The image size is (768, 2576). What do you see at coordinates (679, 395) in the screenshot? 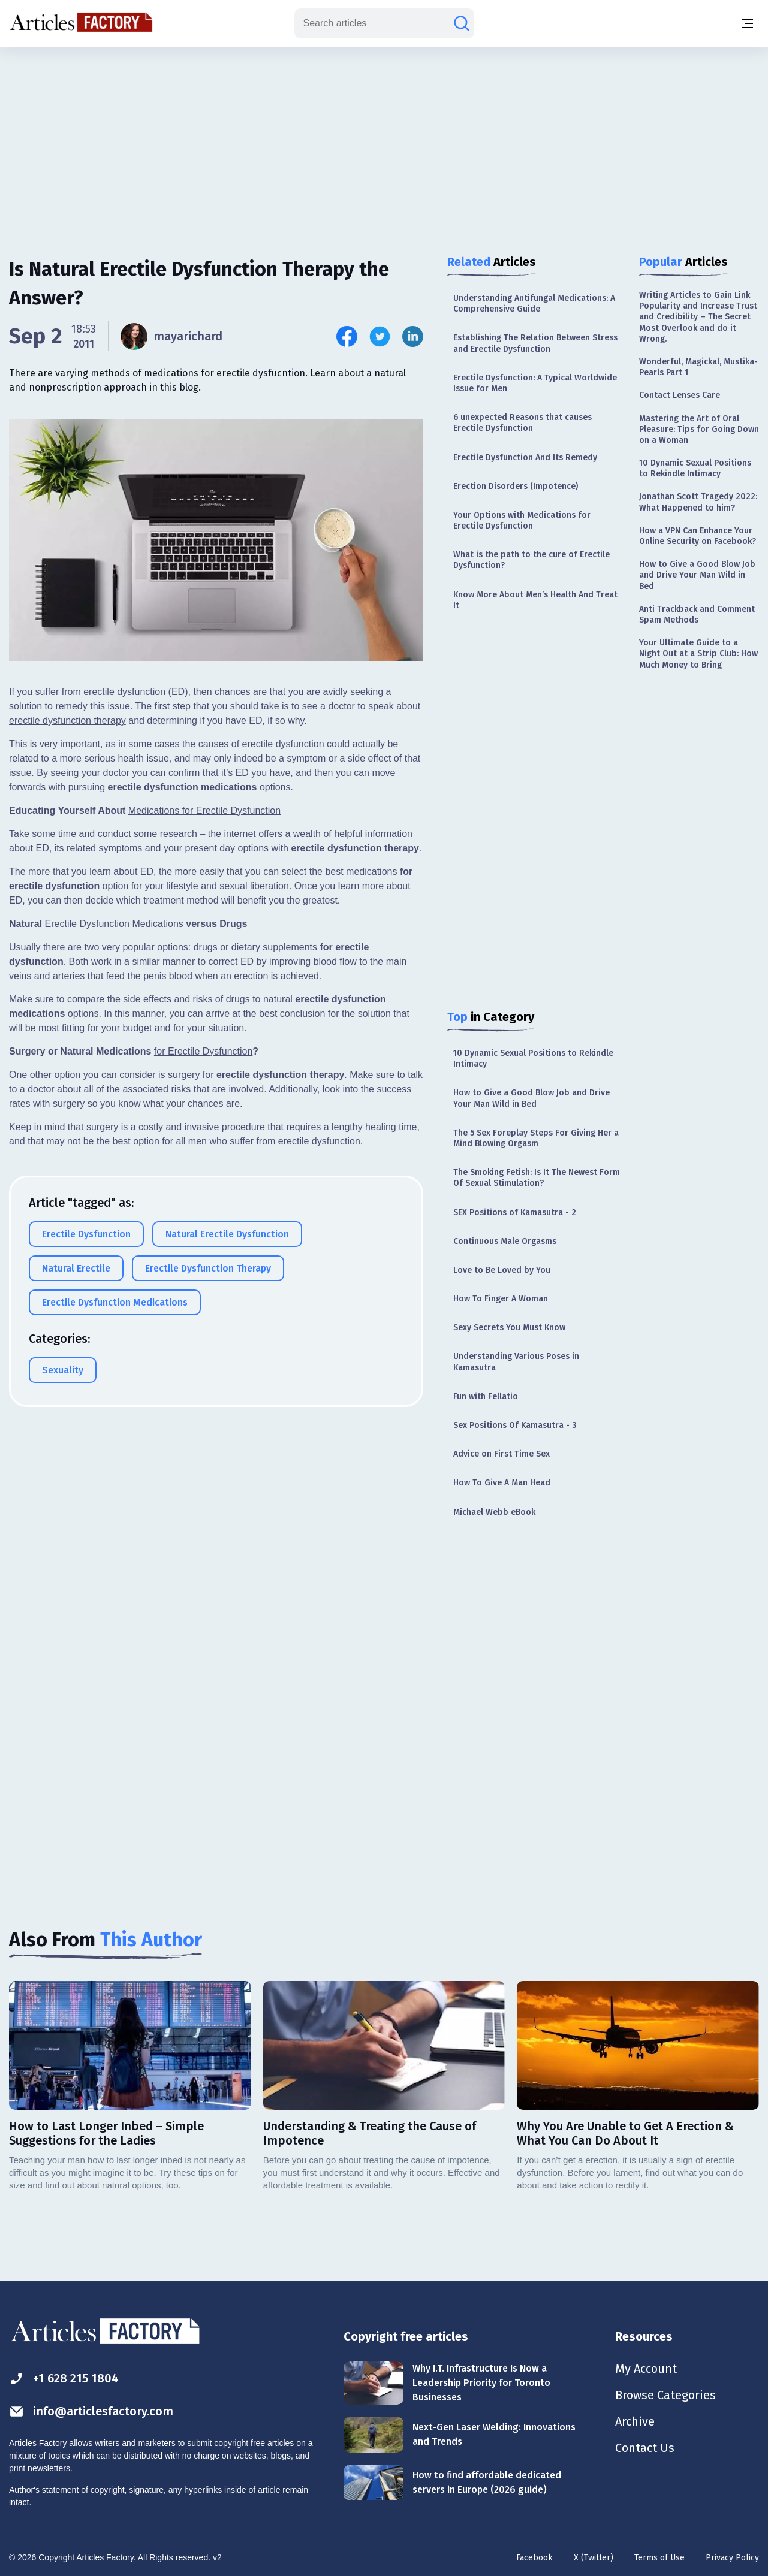
I see `Contact Lenses Care` at bounding box center [679, 395].